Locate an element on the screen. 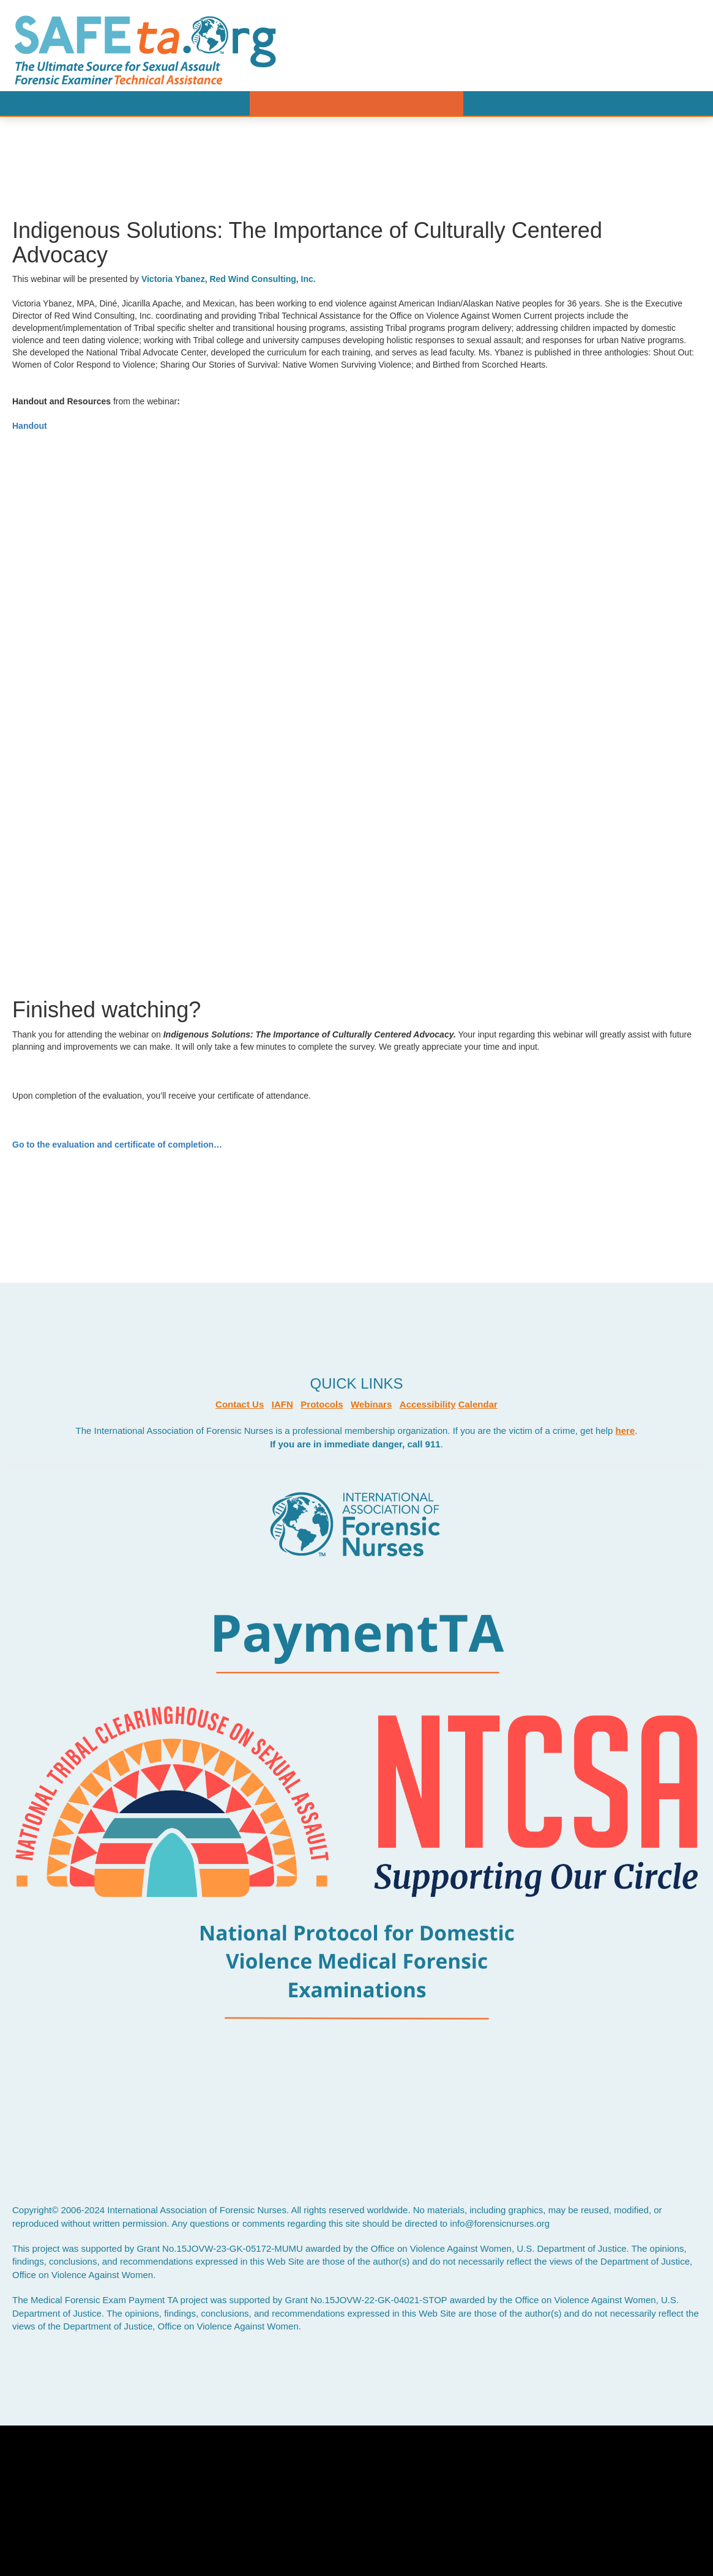  Accessibility is located at coordinates (428, 1404).